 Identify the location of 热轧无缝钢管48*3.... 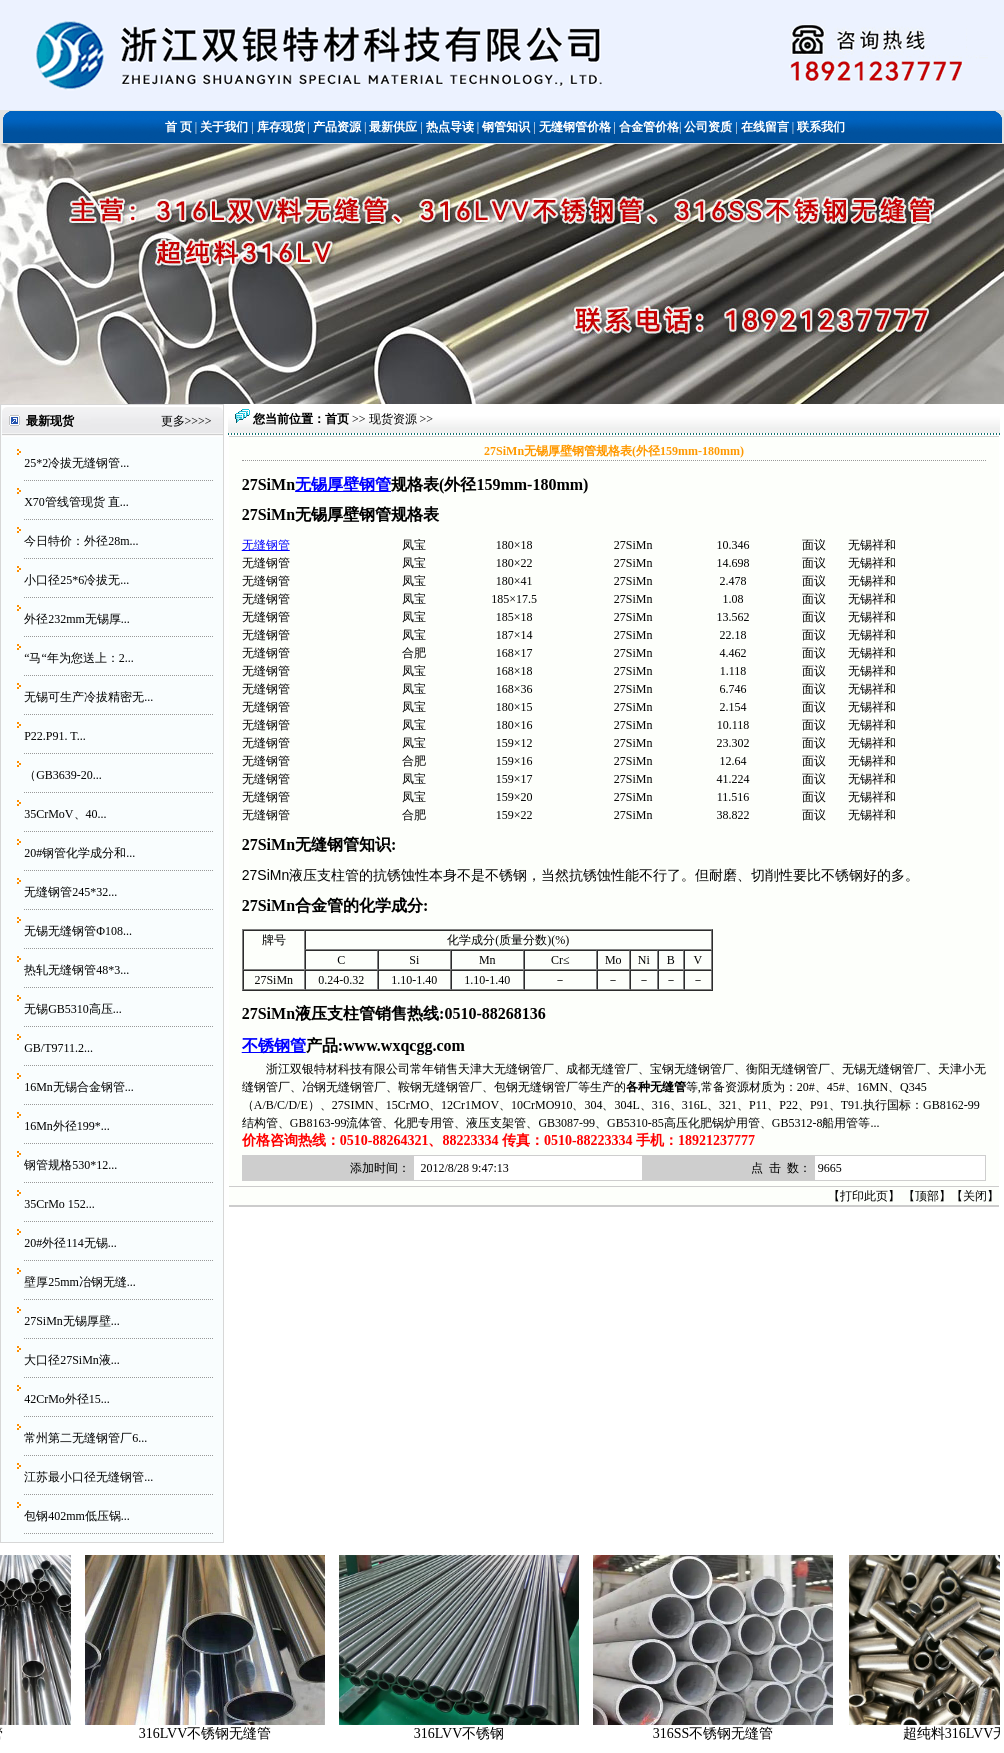
(76, 970).